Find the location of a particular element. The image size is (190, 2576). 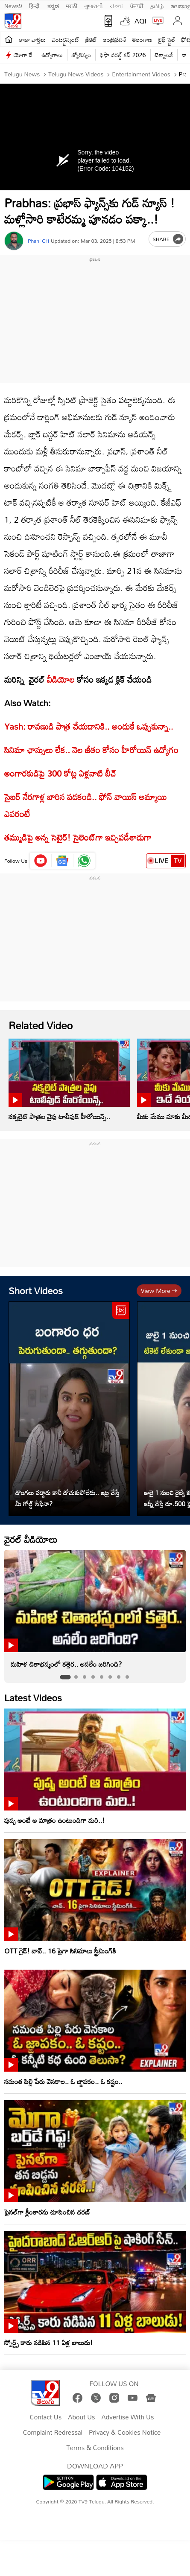

సినిమా ఛాన్సులు లేక.. నెల జీతం కోసం హీరోయిన్ ఉద్యోగం is located at coordinates (91, 749).